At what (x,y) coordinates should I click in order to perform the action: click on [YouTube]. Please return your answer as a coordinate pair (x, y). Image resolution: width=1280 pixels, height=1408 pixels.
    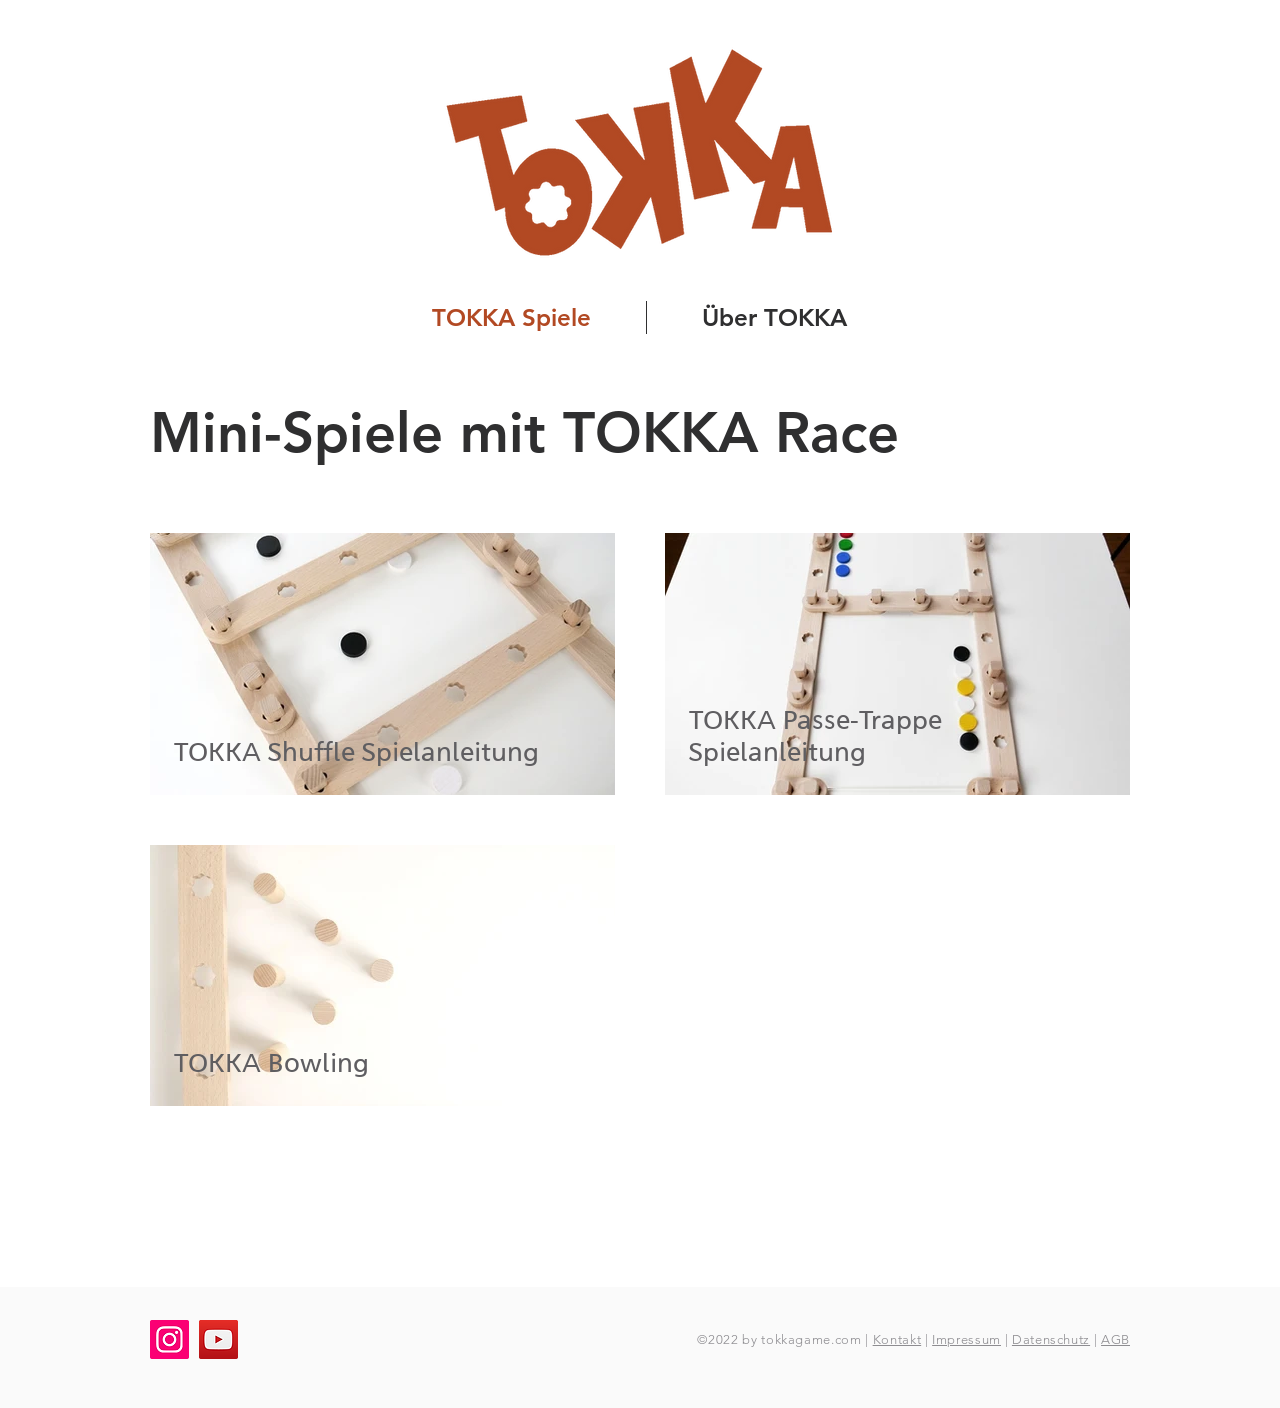
    Looking at the image, I should click on (218, 1339).